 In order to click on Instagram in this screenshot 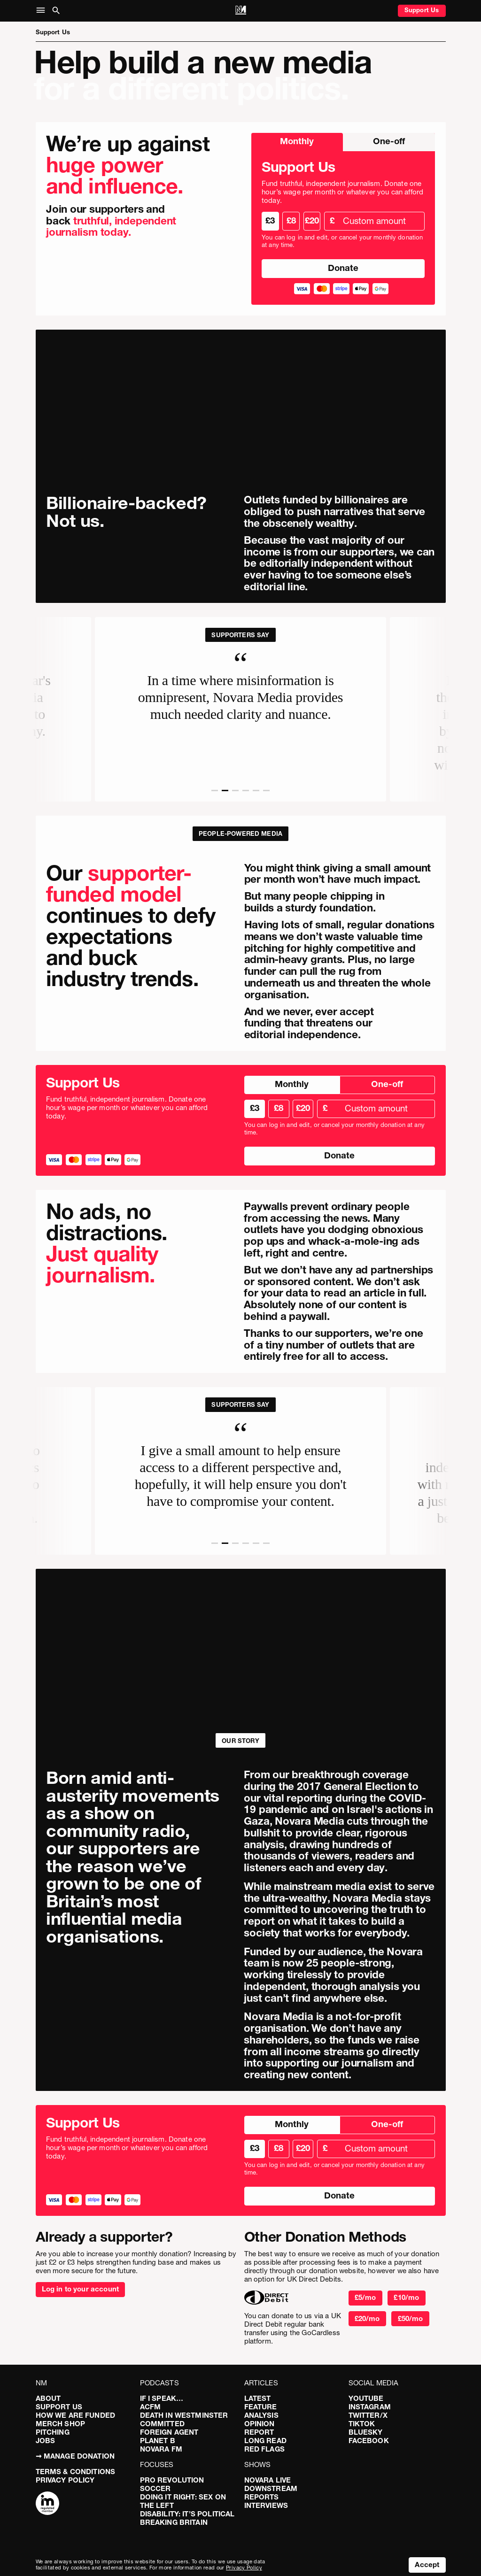, I will do `click(370, 2406)`.